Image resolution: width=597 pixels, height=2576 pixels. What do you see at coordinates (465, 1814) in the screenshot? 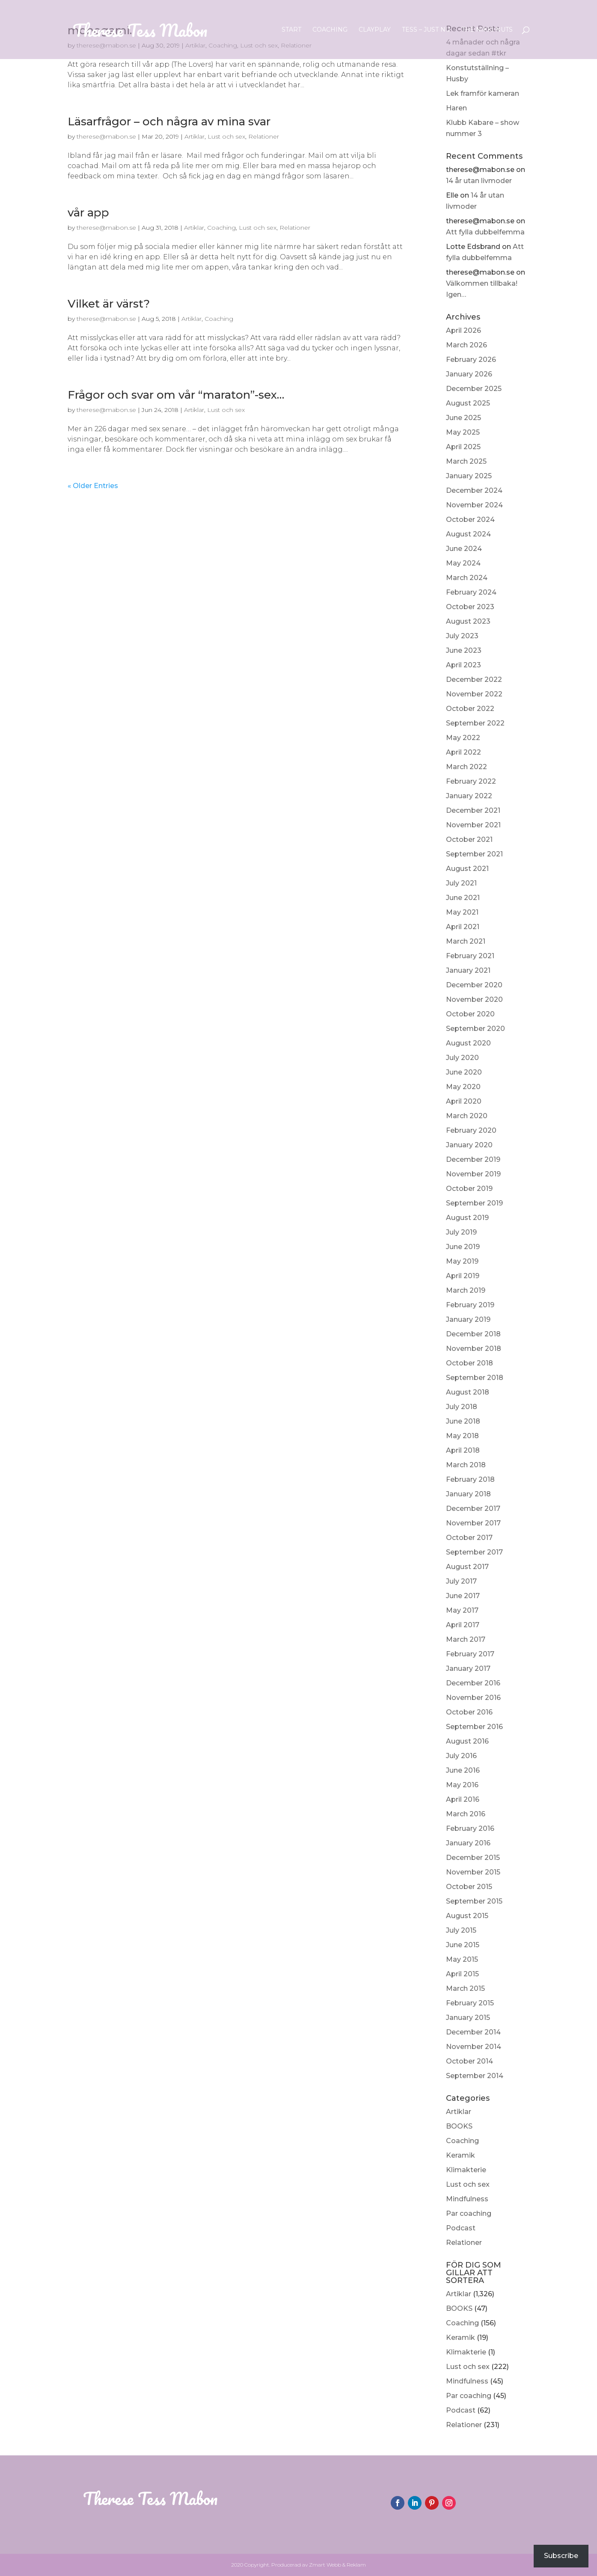
I see `March 2016` at bounding box center [465, 1814].